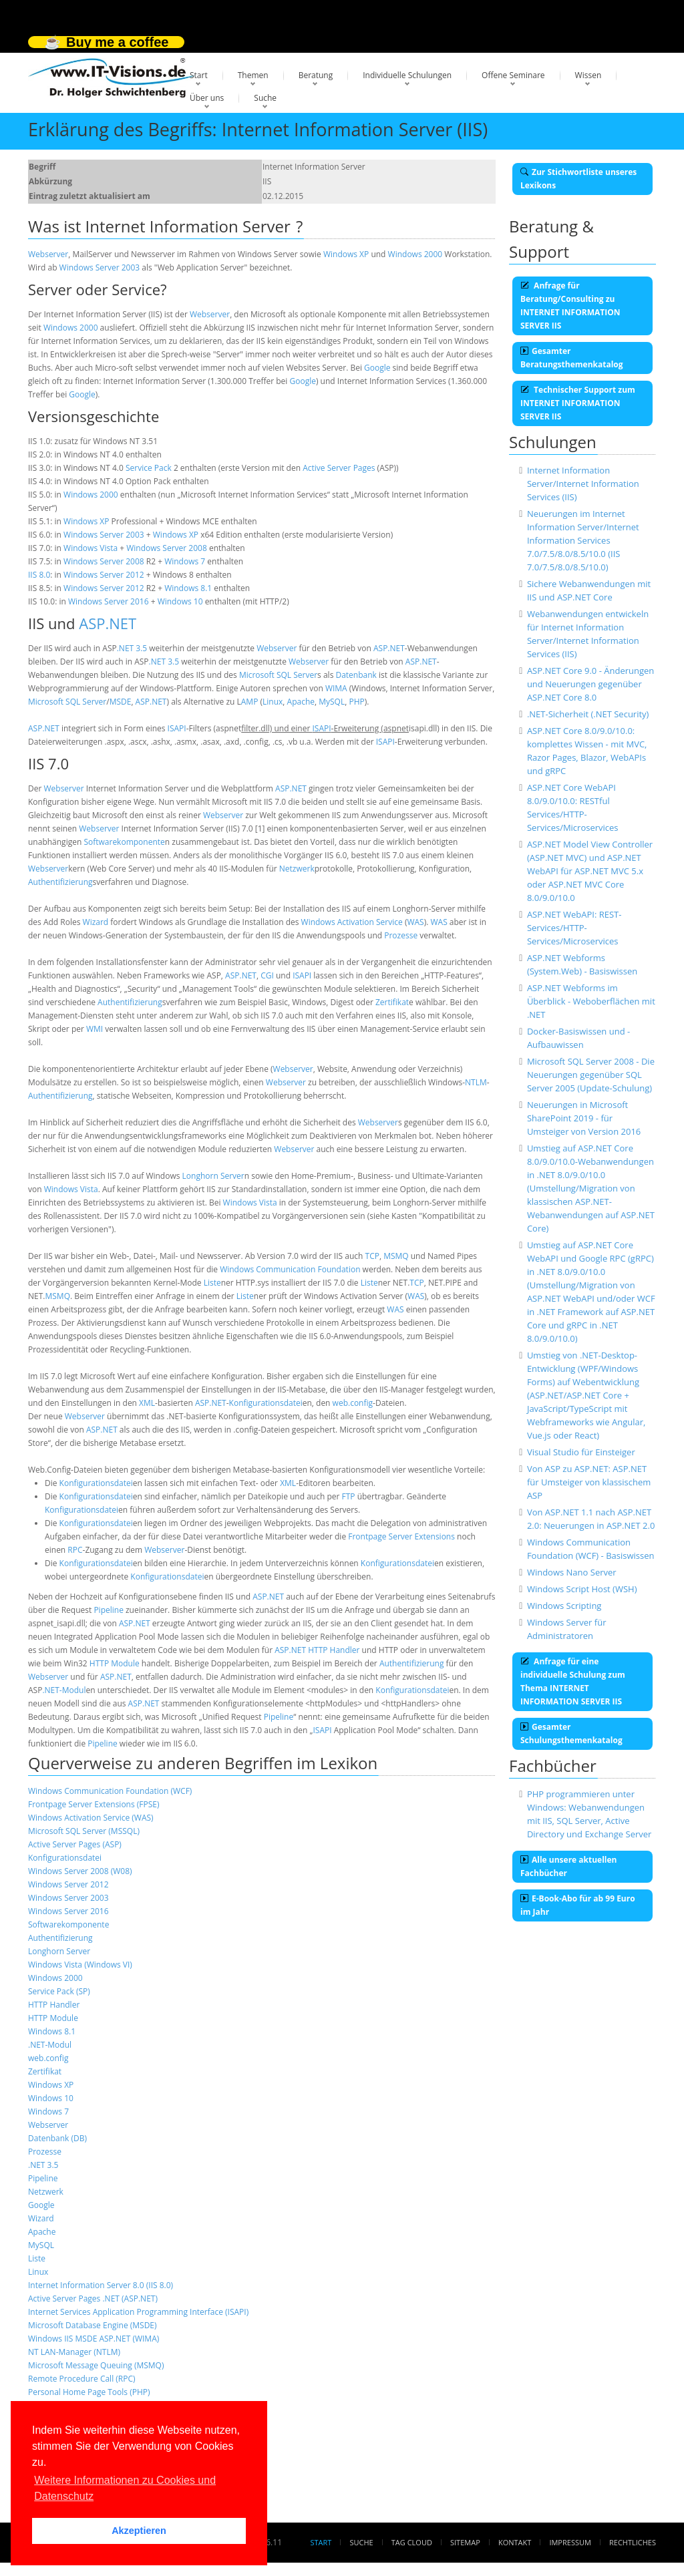 The width and height of the screenshot is (684, 2576). Describe the element at coordinates (589, 1482) in the screenshot. I see `Von ASP zu ASP.NET: ASP.NET für Umsteiger von klassischem ASP` at that location.